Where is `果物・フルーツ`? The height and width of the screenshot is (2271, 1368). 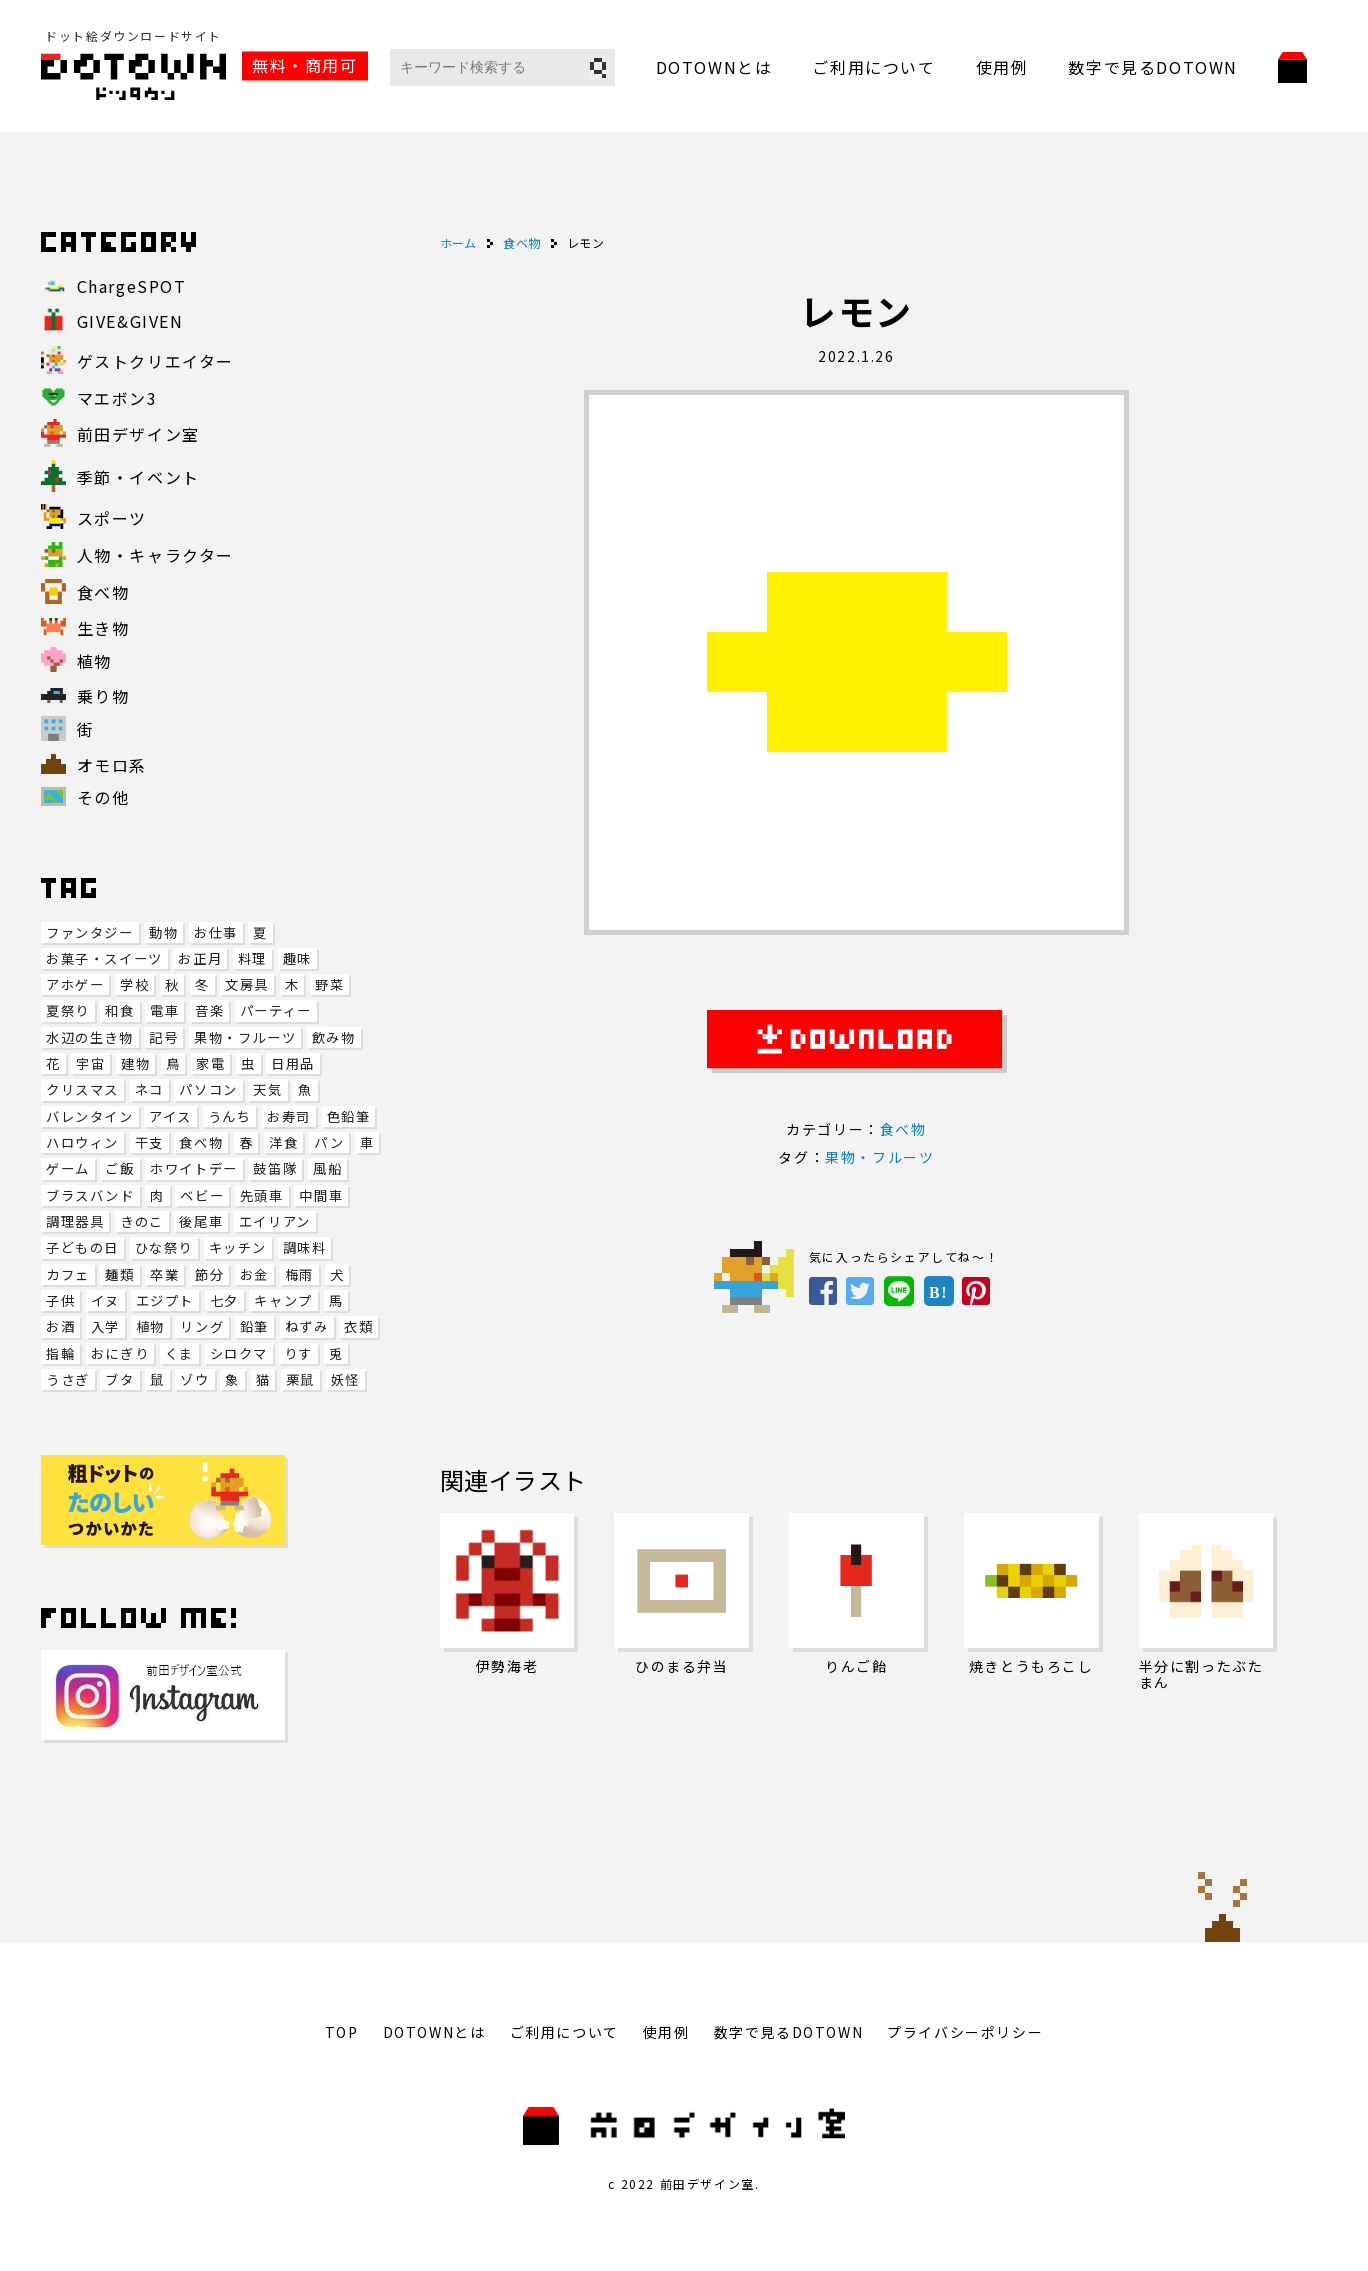
果物・フルーツ is located at coordinates (245, 1037).